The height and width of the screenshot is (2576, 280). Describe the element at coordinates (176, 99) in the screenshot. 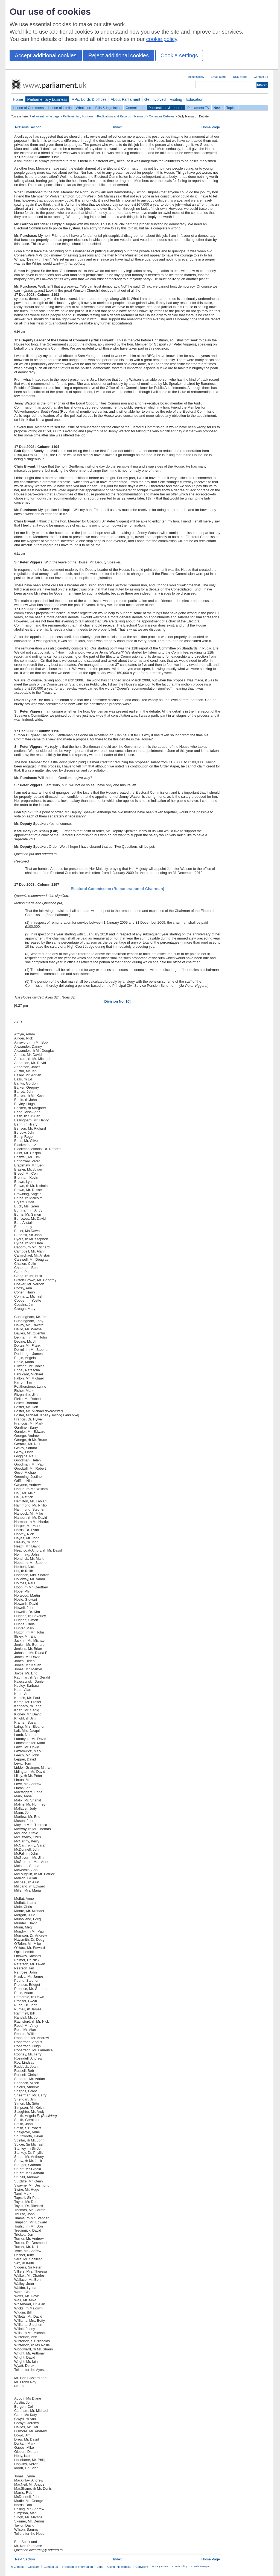

I see `Visiting` at that location.